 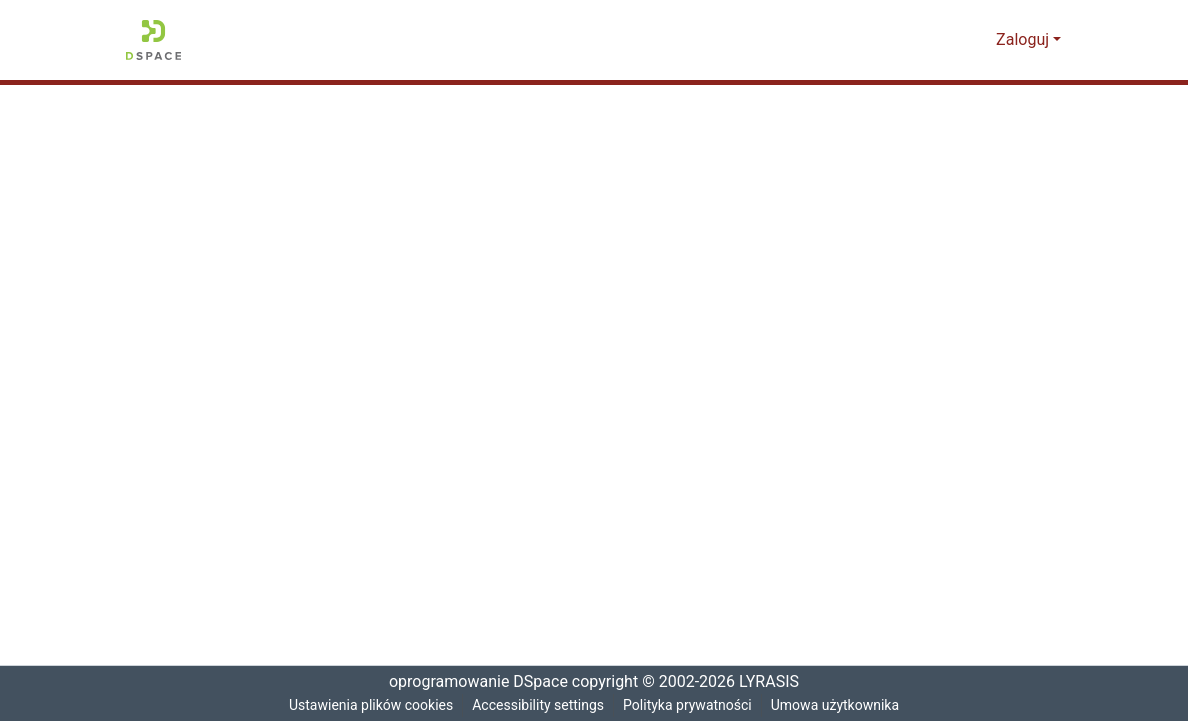 What do you see at coordinates (841, 705) in the screenshot?
I see `Umowa użytkownika [link]` at bounding box center [841, 705].